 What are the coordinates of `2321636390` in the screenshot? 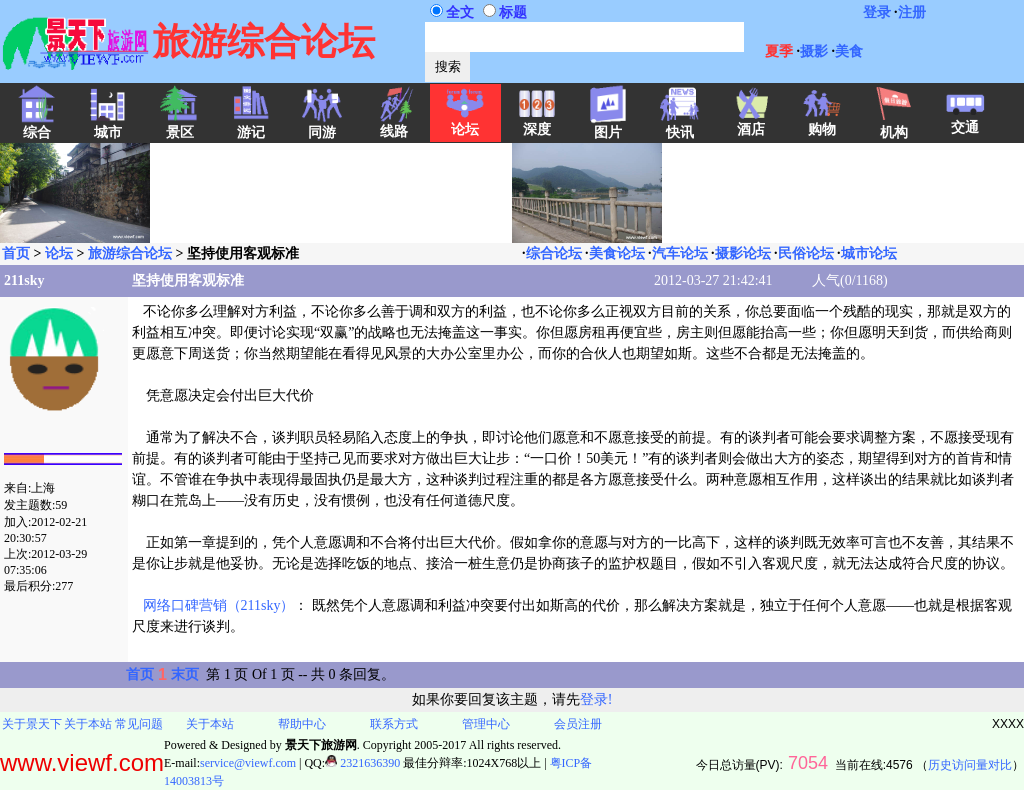 It's located at (362, 763).